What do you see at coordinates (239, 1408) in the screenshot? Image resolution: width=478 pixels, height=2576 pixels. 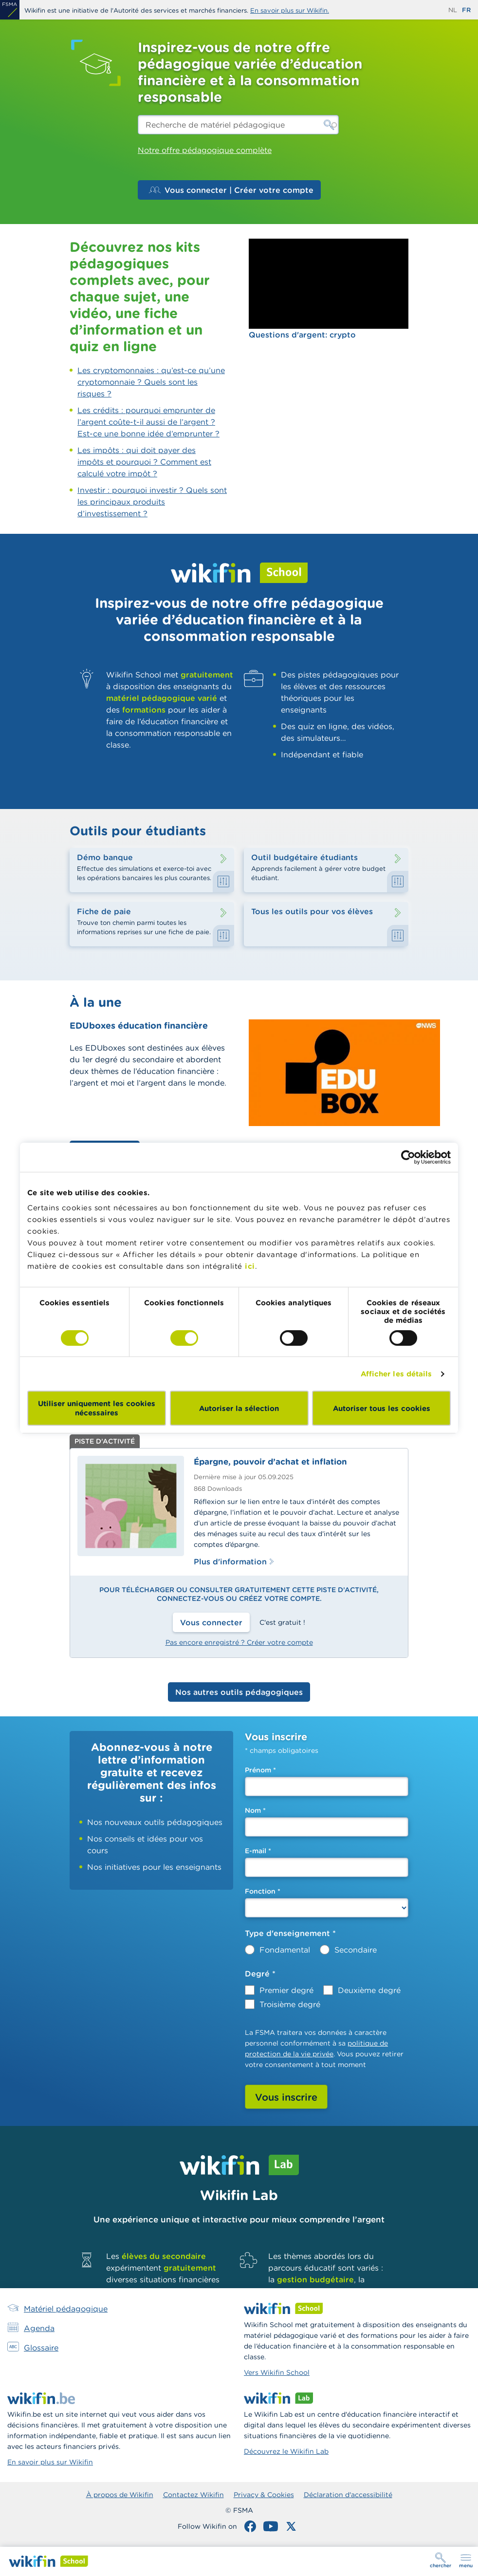 I see `Autoriser la sélection` at bounding box center [239, 1408].